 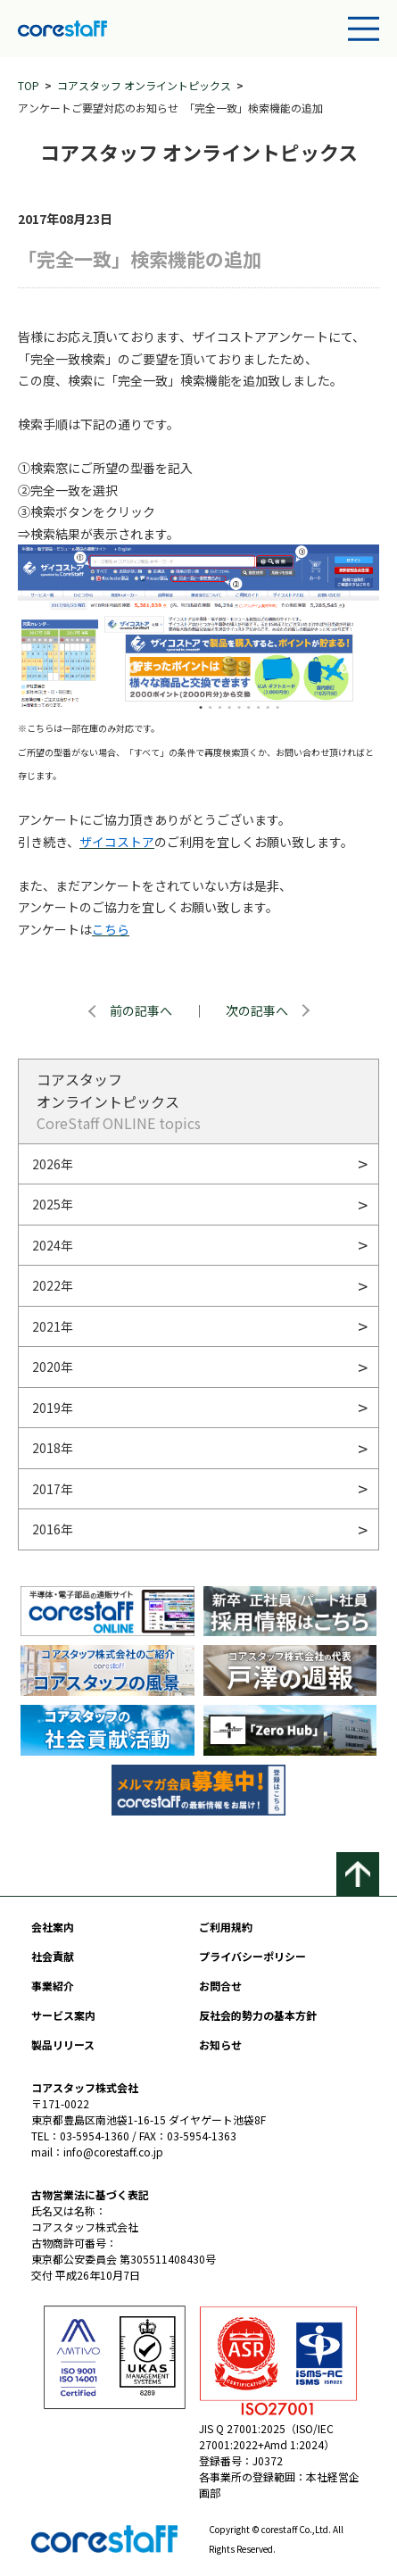 What do you see at coordinates (63, 2015) in the screenshot?
I see `サービス案内` at bounding box center [63, 2015].